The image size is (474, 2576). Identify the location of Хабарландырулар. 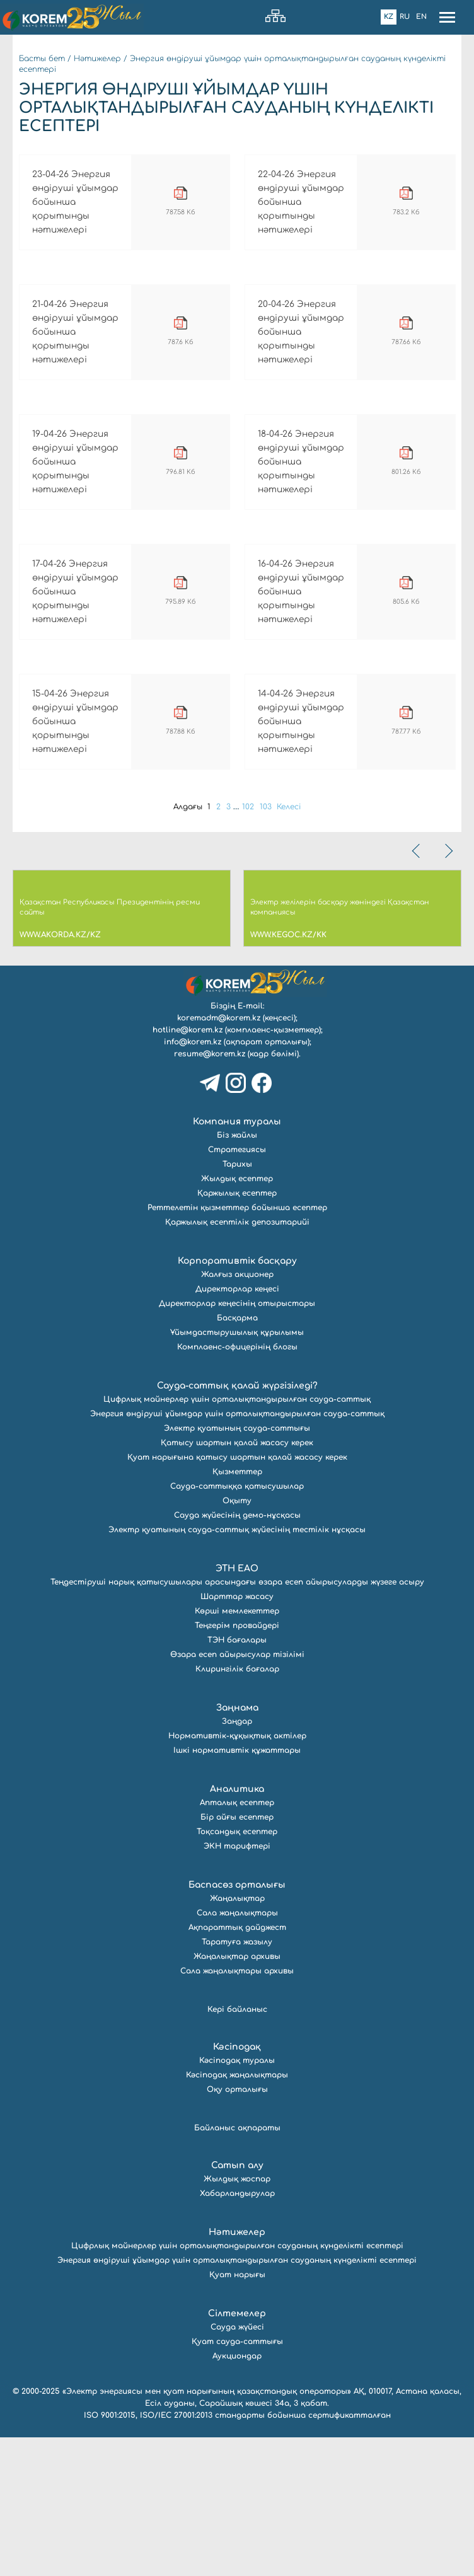
(237, 2332).